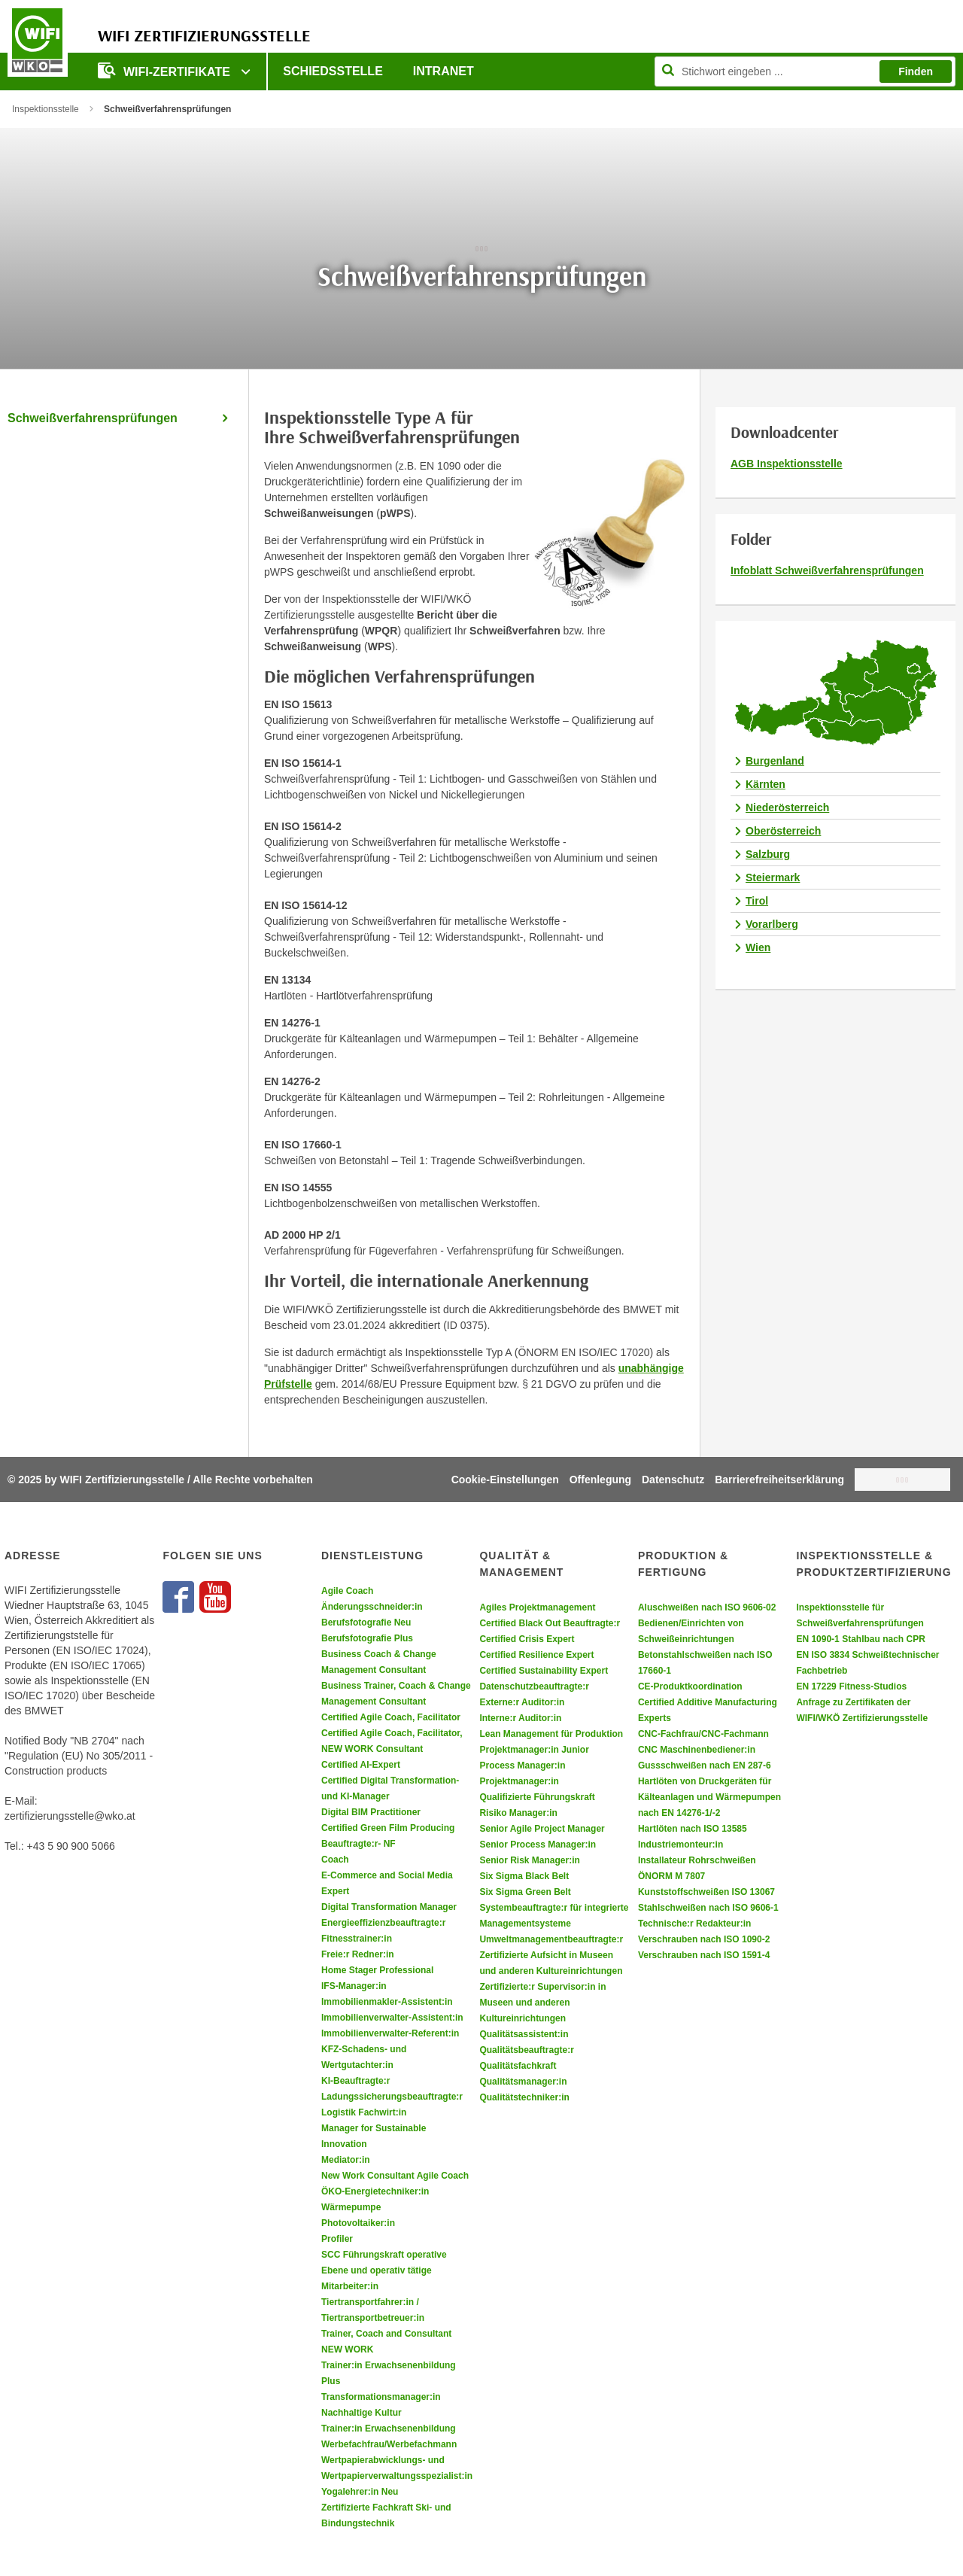 The image size is (963, 2576). What do you see at coordinates (779, 1480) in the screenshot?
I see `Barrierefreiheitserklärung` at bounding box center [779, 1480].